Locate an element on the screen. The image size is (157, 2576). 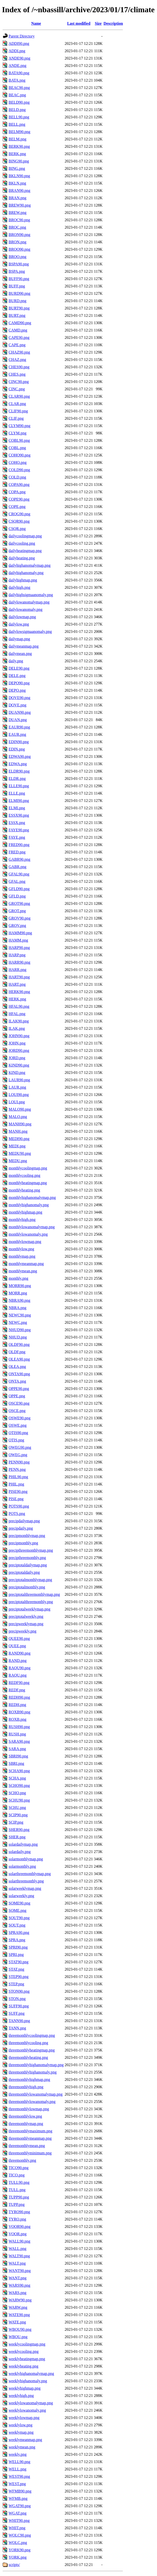
CLAR90.png is located at coordinates (19, 396).